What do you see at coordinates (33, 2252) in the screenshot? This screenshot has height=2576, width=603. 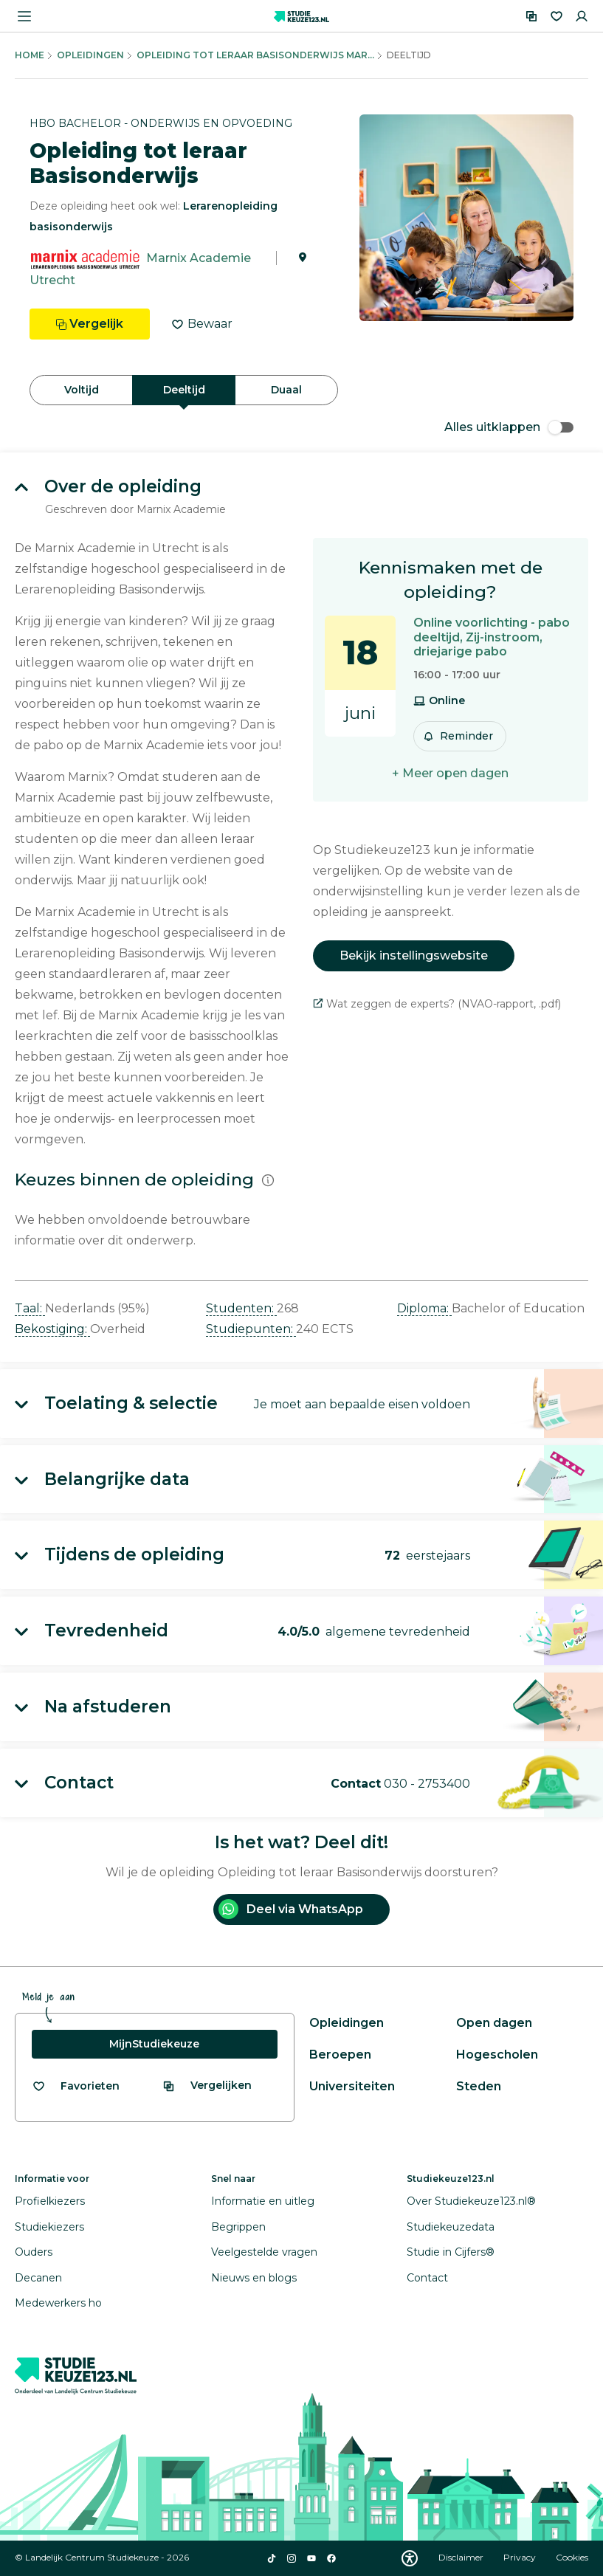 I see `Ouders` at bounding box center [33, 2252].